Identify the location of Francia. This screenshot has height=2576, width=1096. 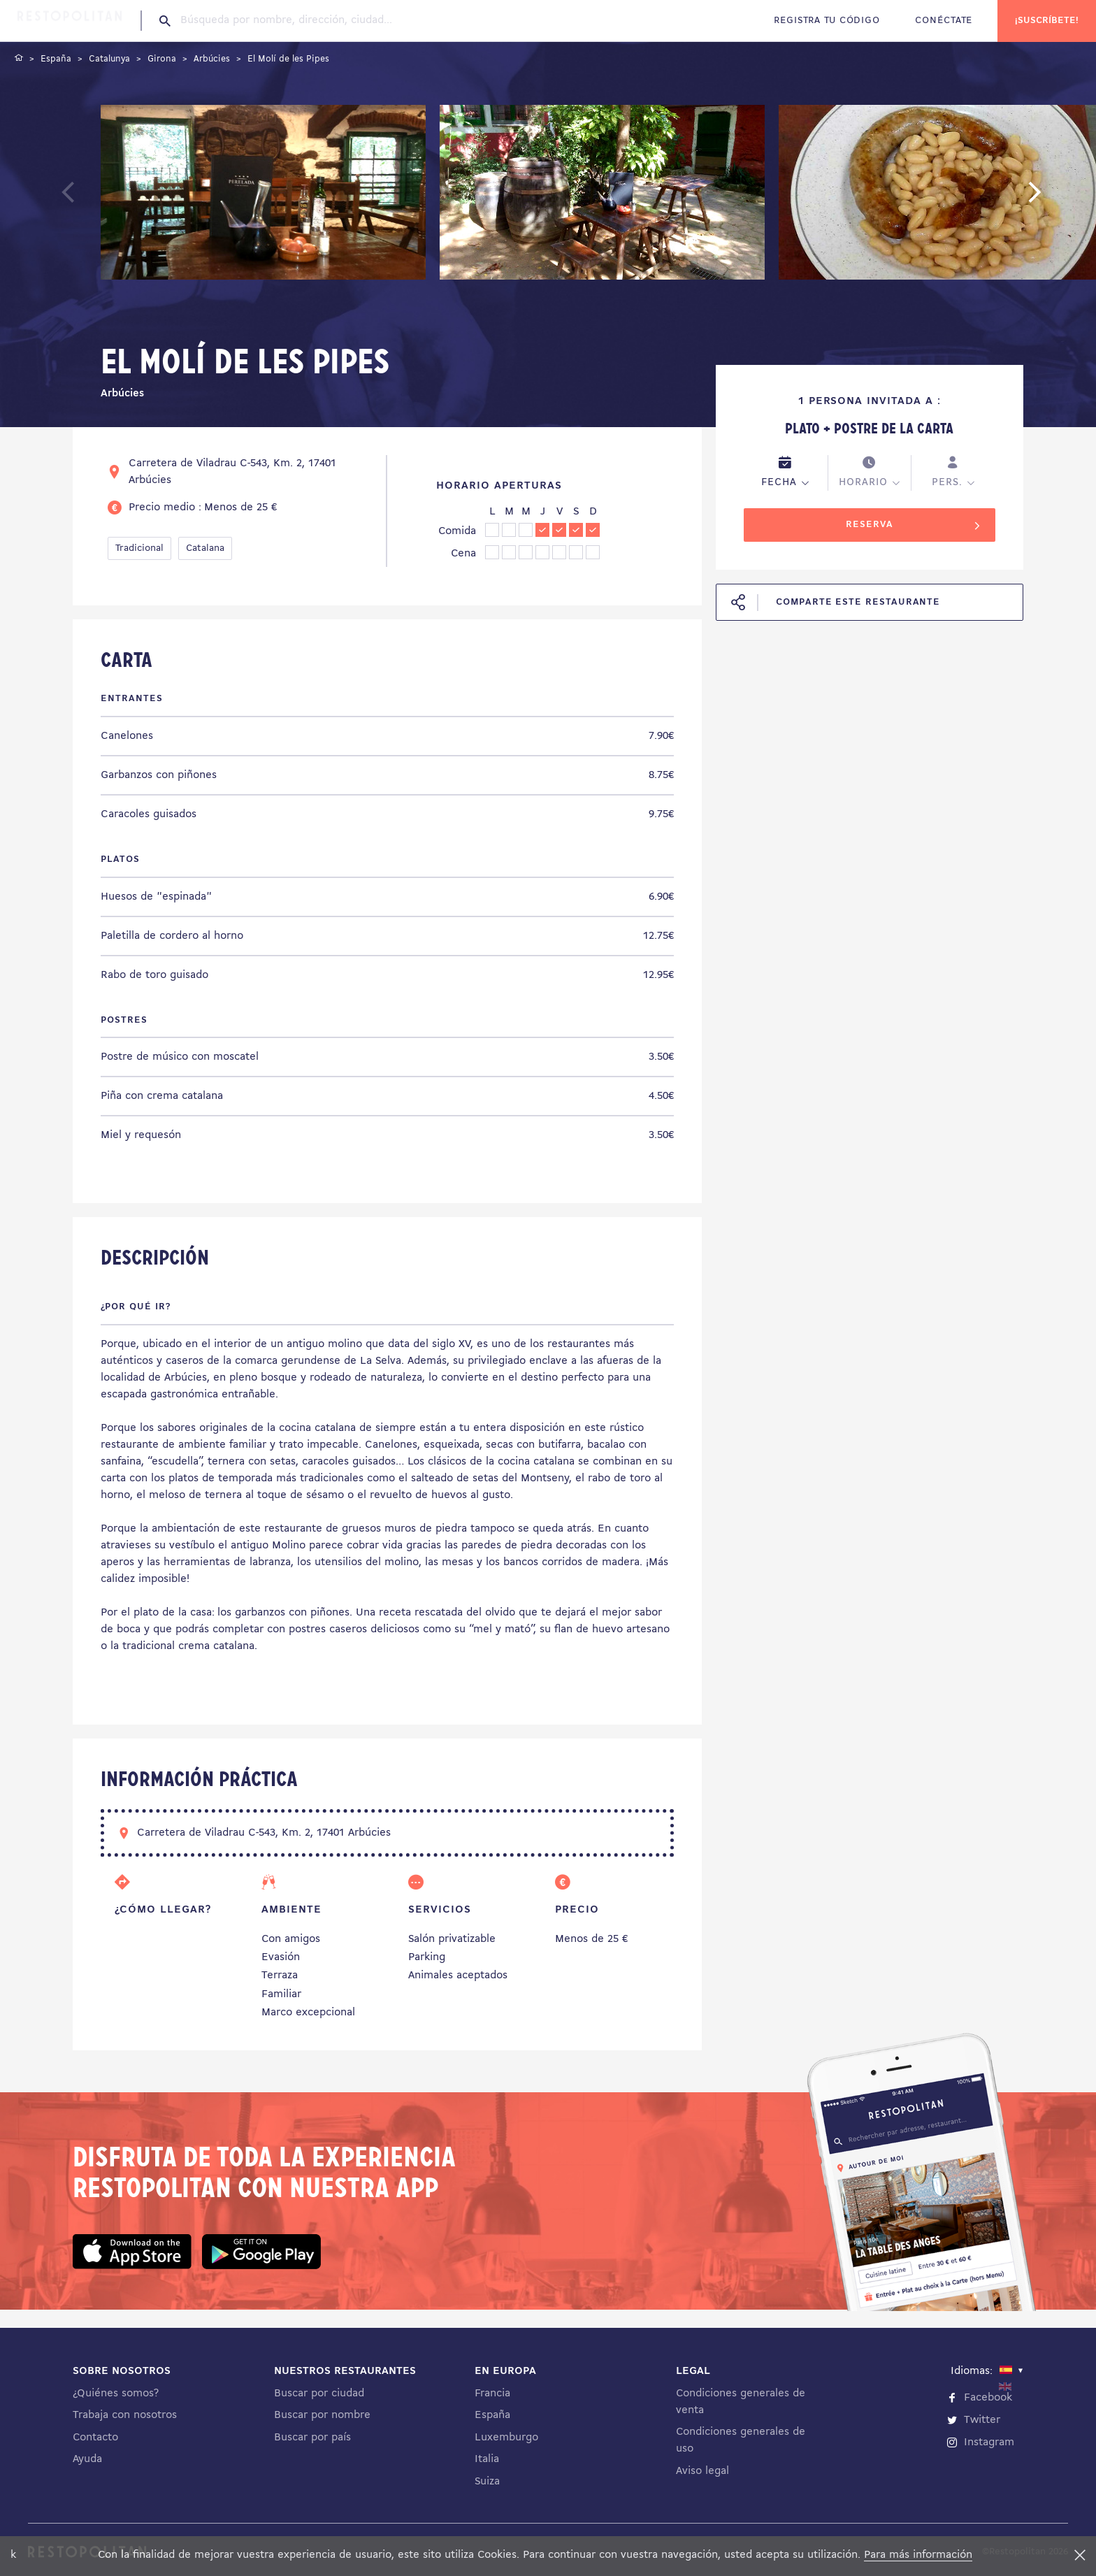
(492, 2393).